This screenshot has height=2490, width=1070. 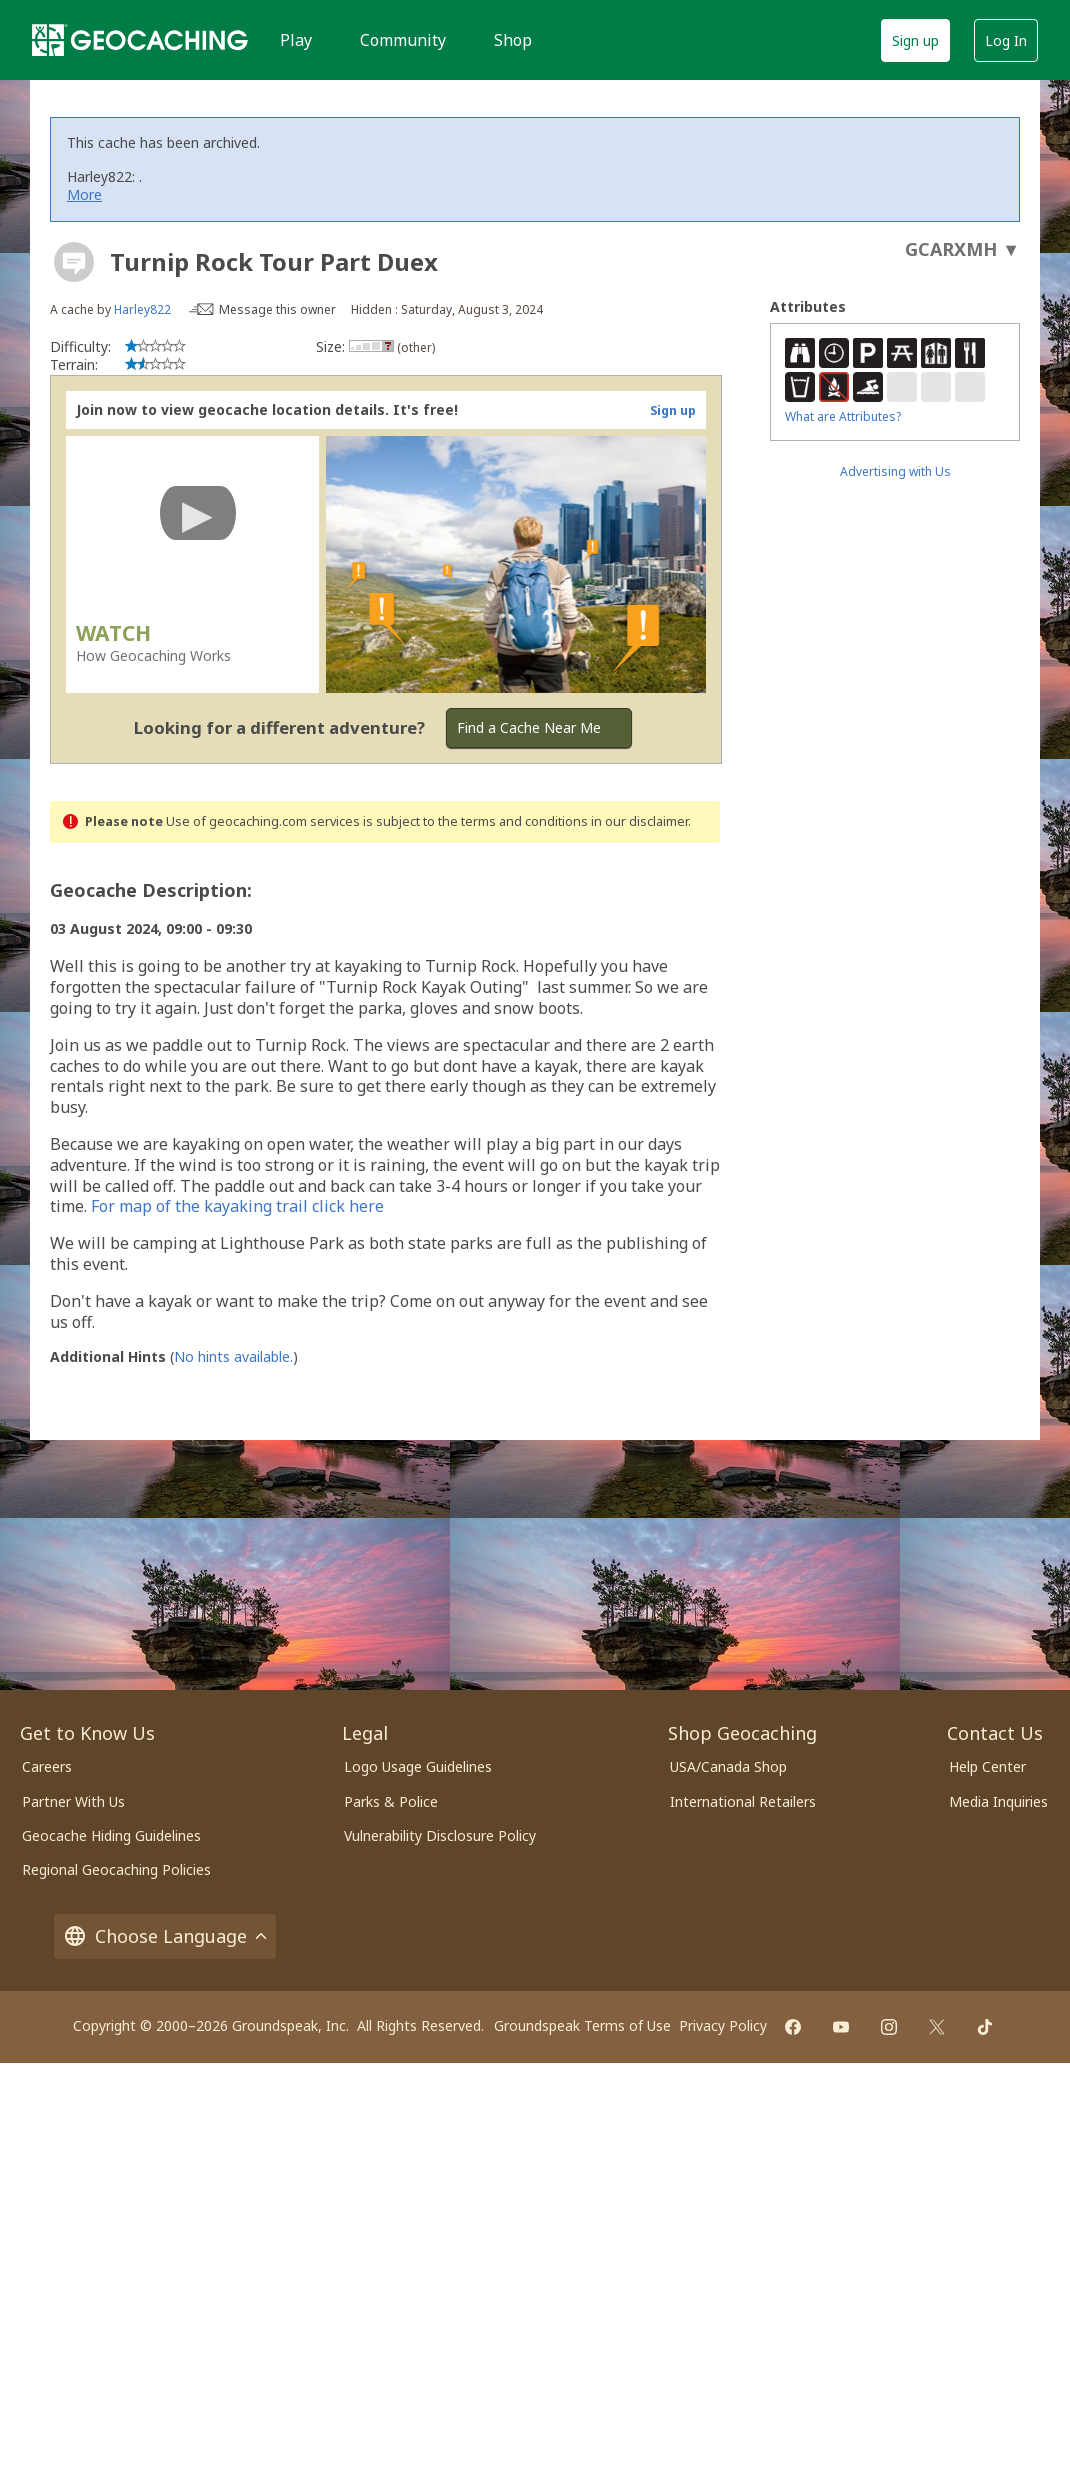 What do you see at coordinates (987, 1766) in the screenshot?
I see `Help Center` at bounding box center [987, 1766].